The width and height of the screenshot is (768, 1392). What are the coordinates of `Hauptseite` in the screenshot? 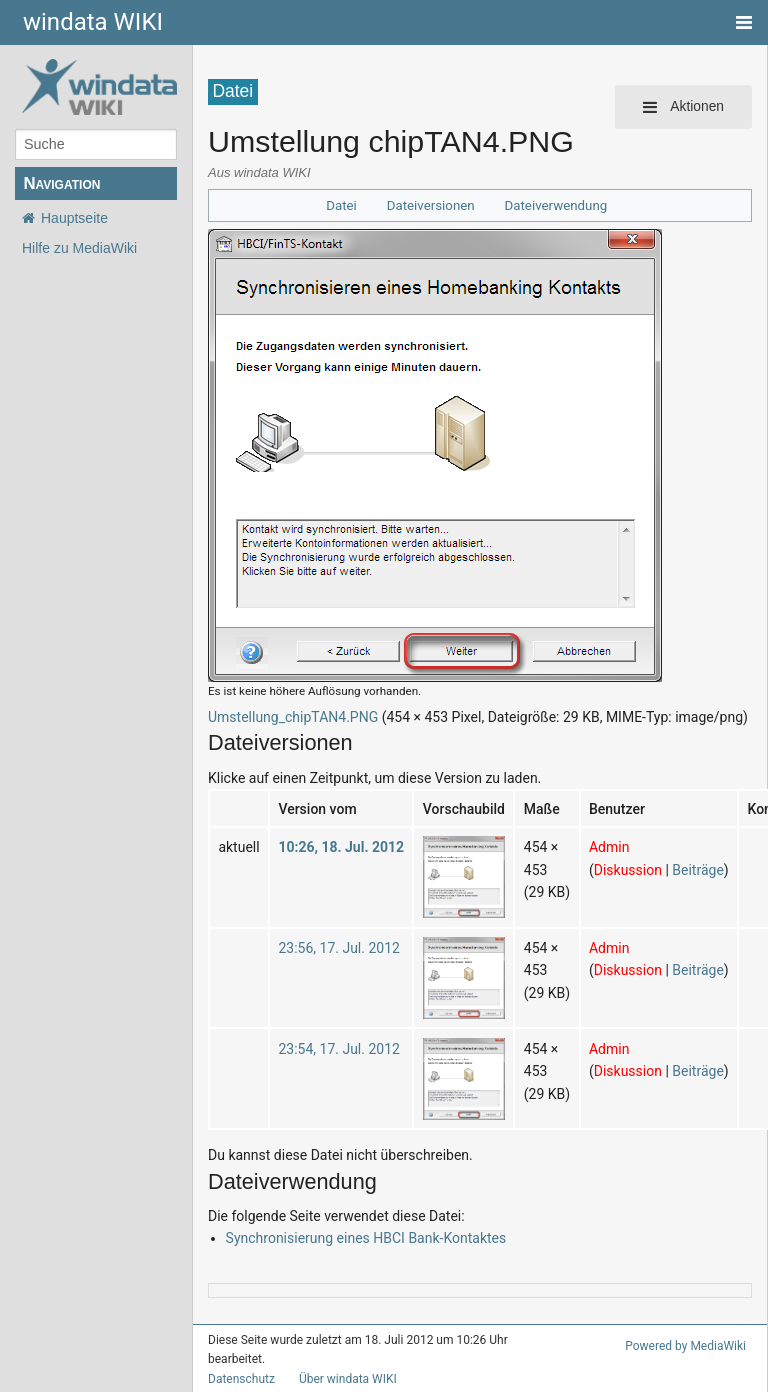 It's located at (74, 218).